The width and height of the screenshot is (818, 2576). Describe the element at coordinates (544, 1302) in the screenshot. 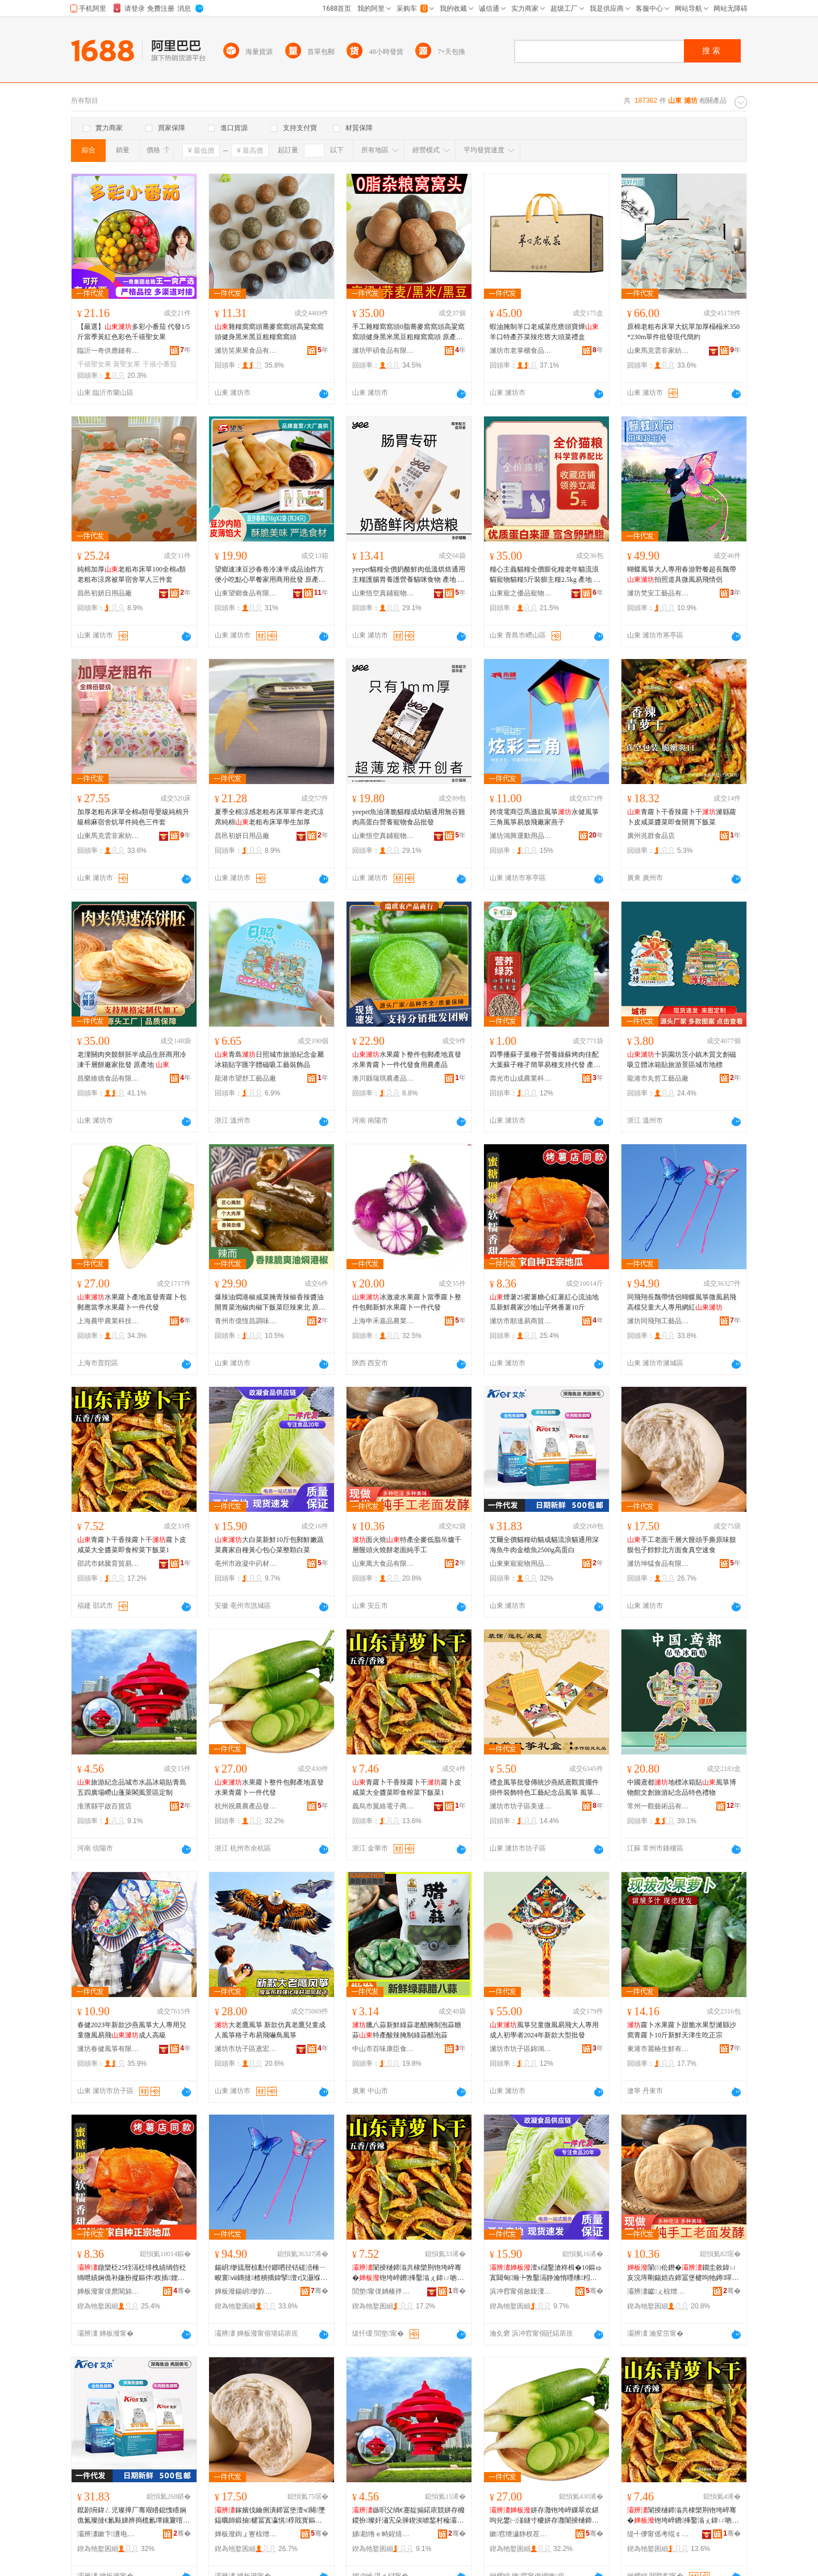

I see `煙薯25蜜薯糖心紅薯紅心流油地瓜新鮮農家沙地山芋烤番薯10斤` at that location.